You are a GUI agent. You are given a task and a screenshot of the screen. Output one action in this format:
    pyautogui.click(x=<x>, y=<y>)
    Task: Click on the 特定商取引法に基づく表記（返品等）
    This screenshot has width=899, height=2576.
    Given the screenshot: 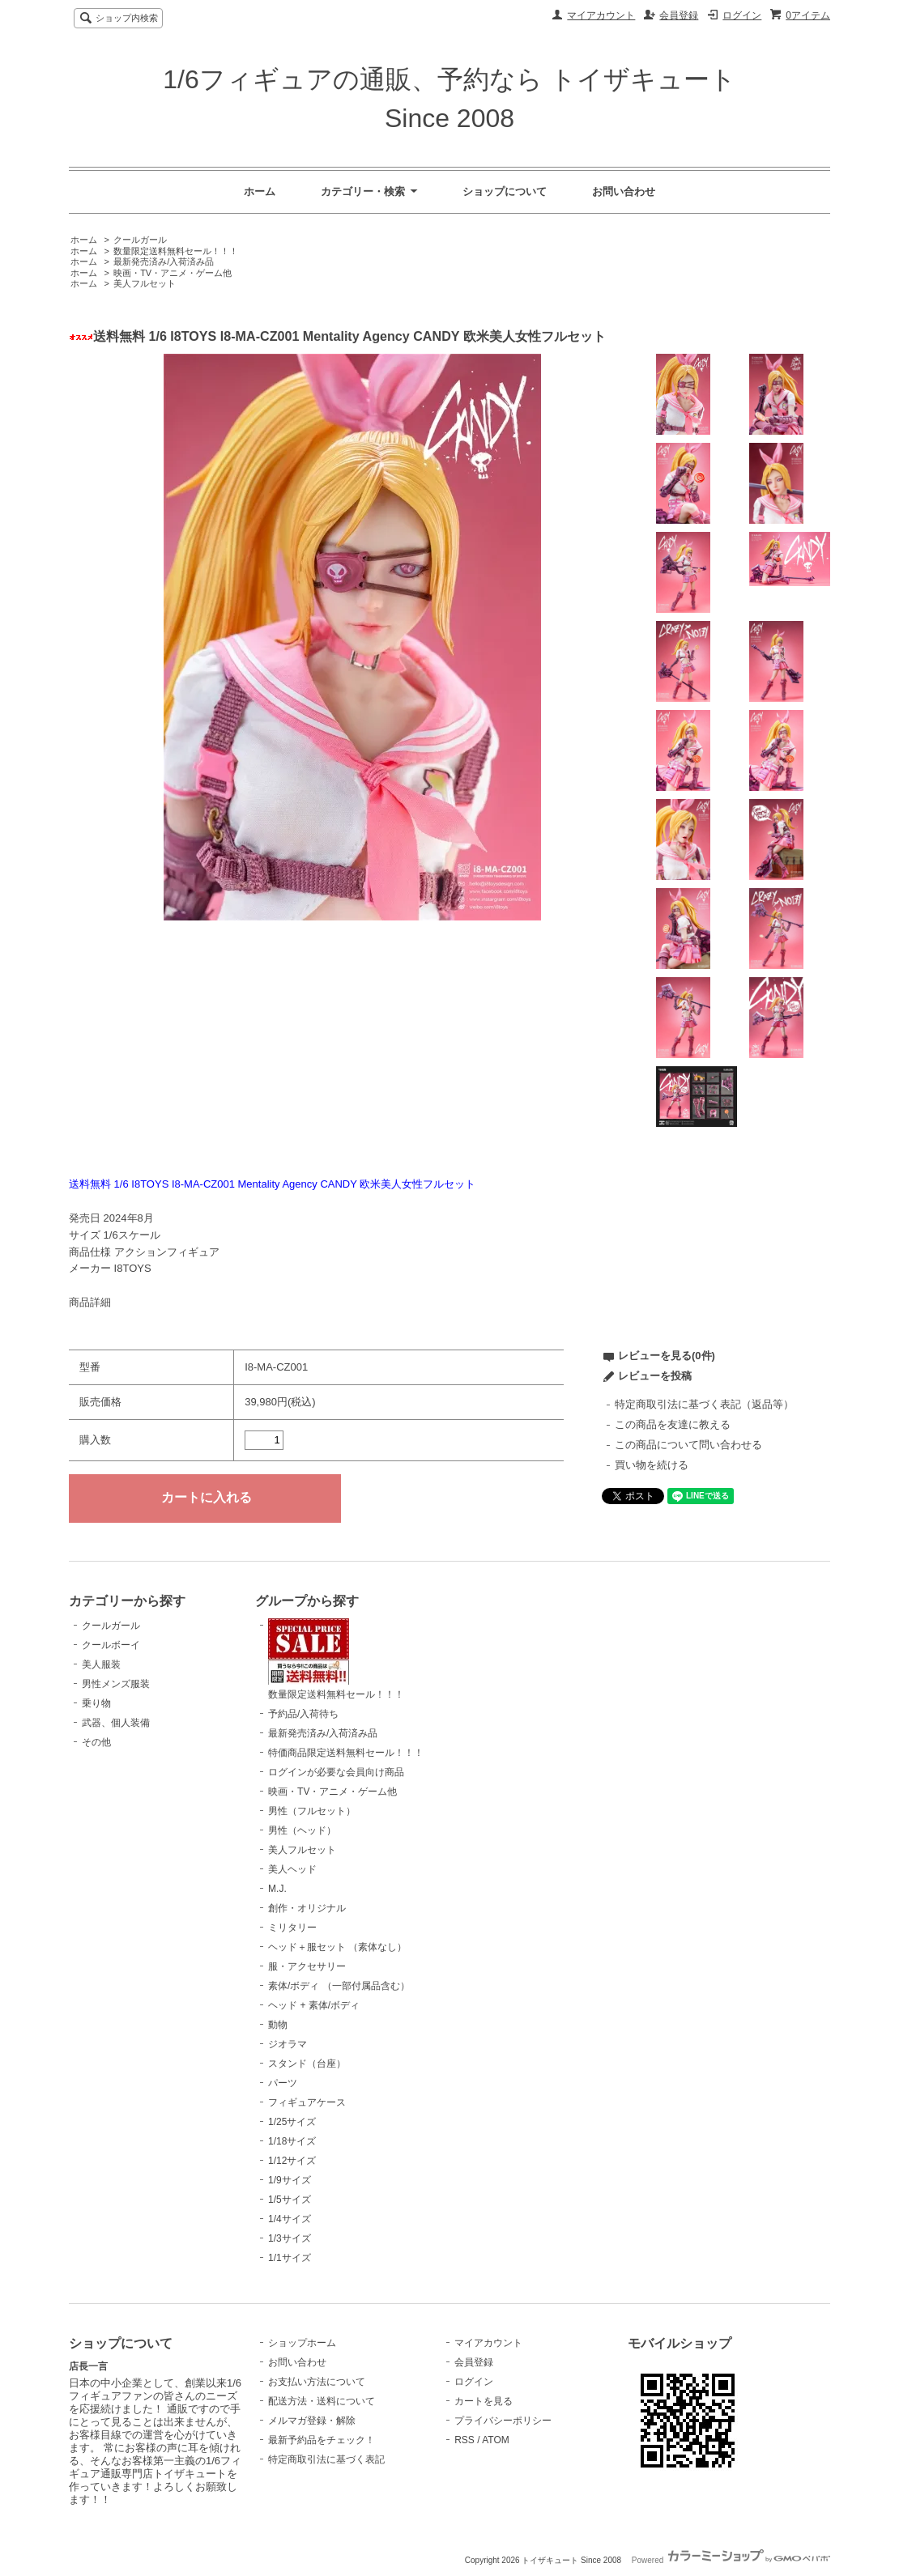 What is the action you would take?
    pyautogui.click(x=704, y=1404)
    